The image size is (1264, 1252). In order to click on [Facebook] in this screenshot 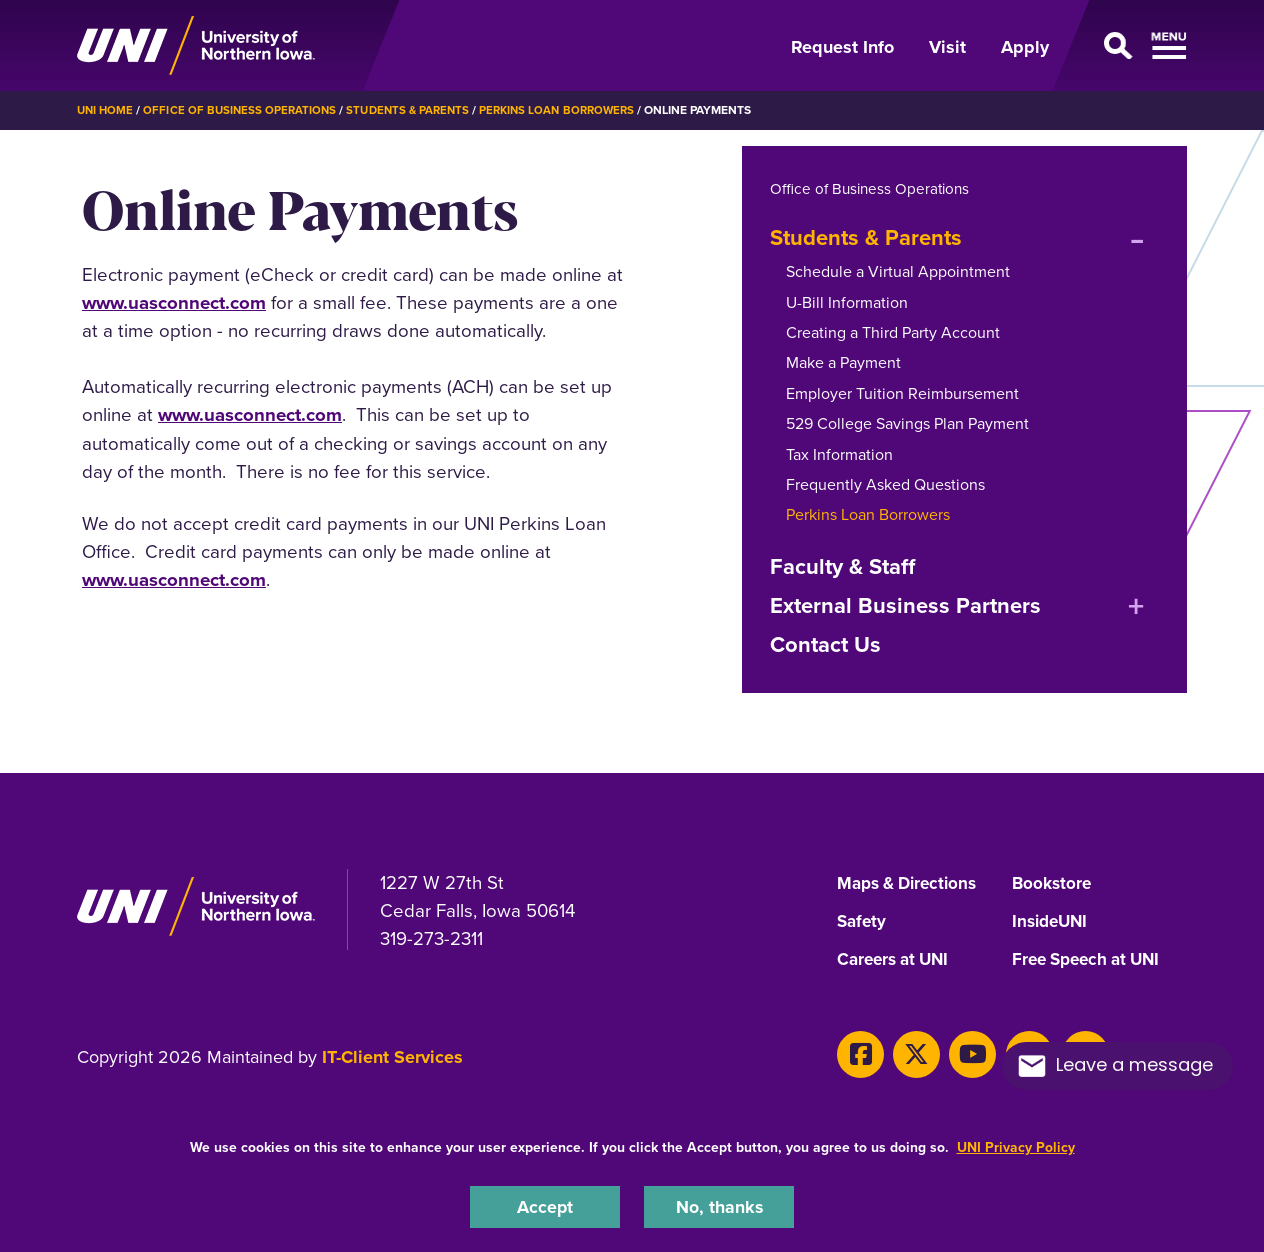, I will do `click(857, 1049)`.